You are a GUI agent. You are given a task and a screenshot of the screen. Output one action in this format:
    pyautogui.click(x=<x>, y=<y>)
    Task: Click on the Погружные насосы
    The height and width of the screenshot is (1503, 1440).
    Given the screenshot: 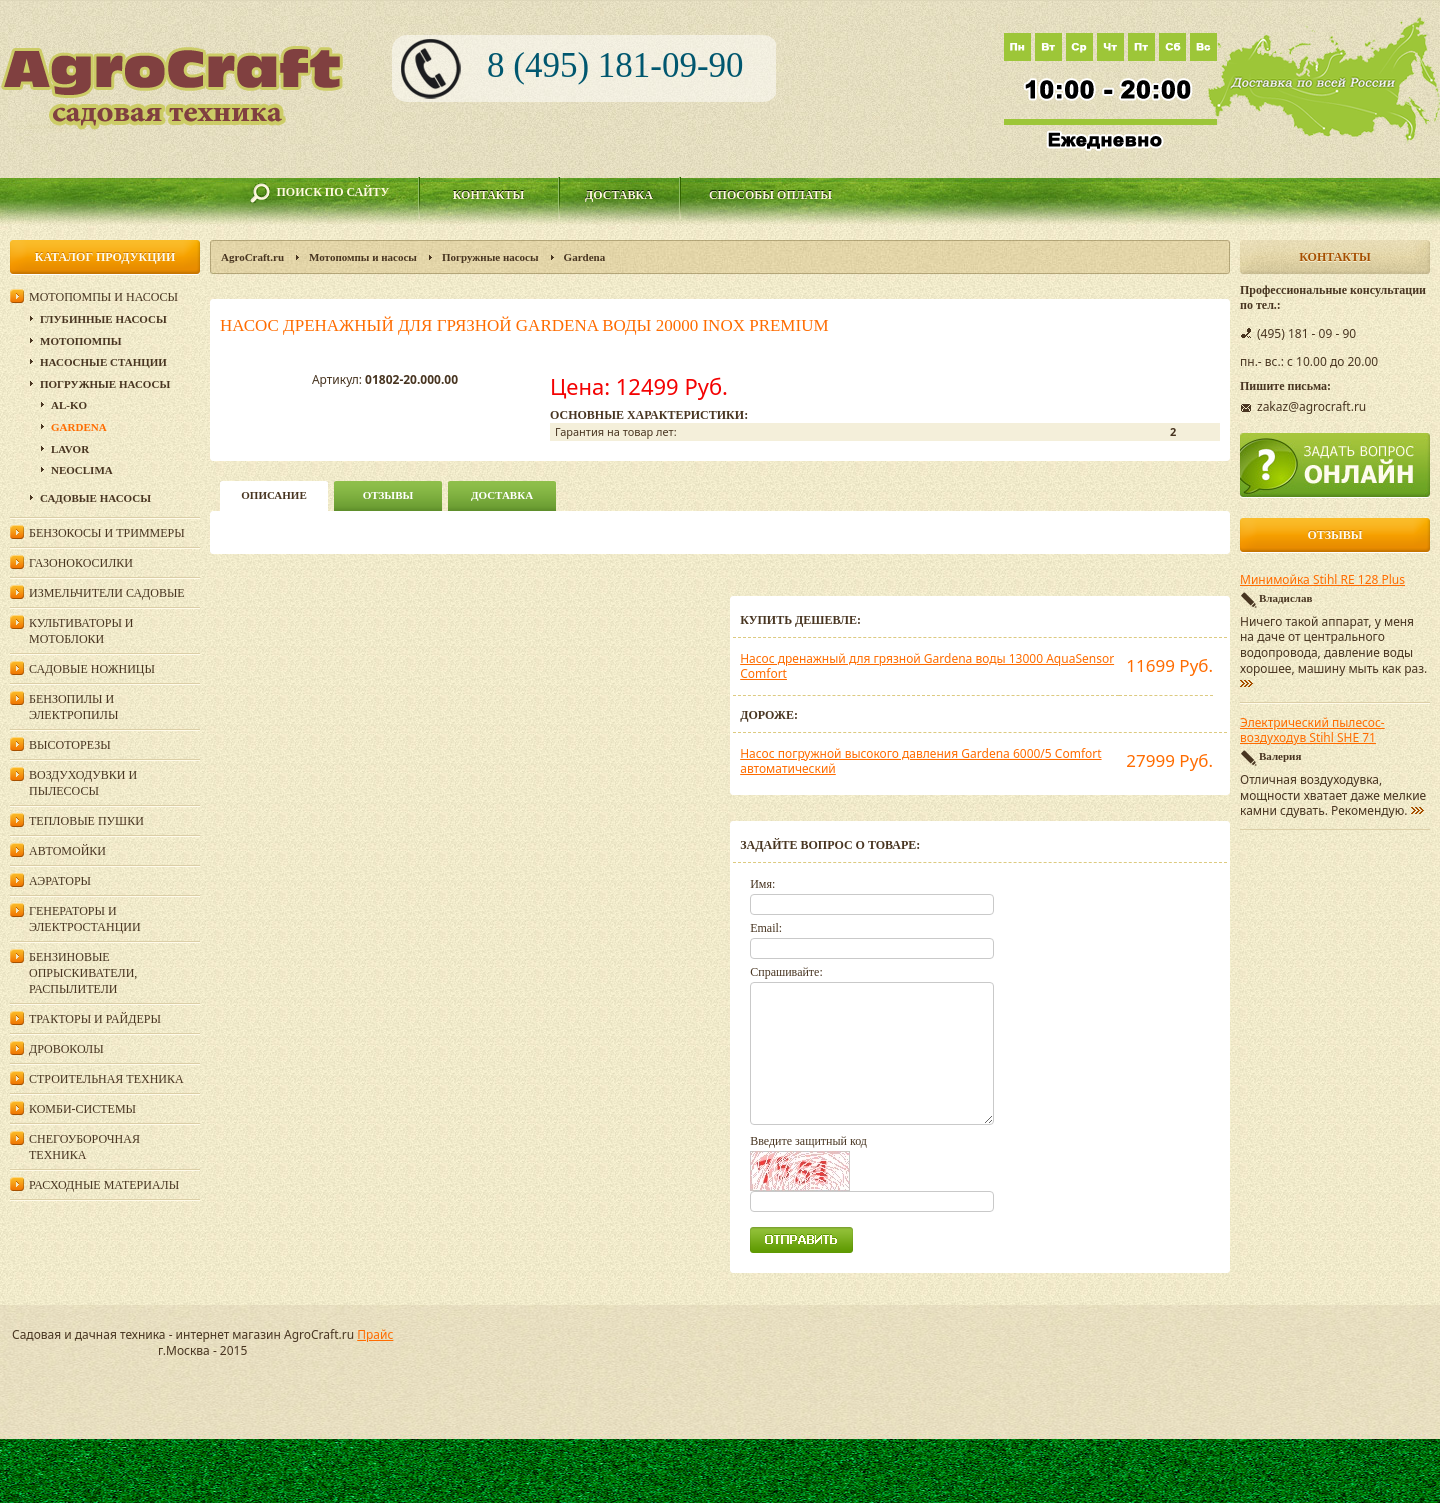 What is the action you would take?
    pyautogui.click(x=490, y=257)
    